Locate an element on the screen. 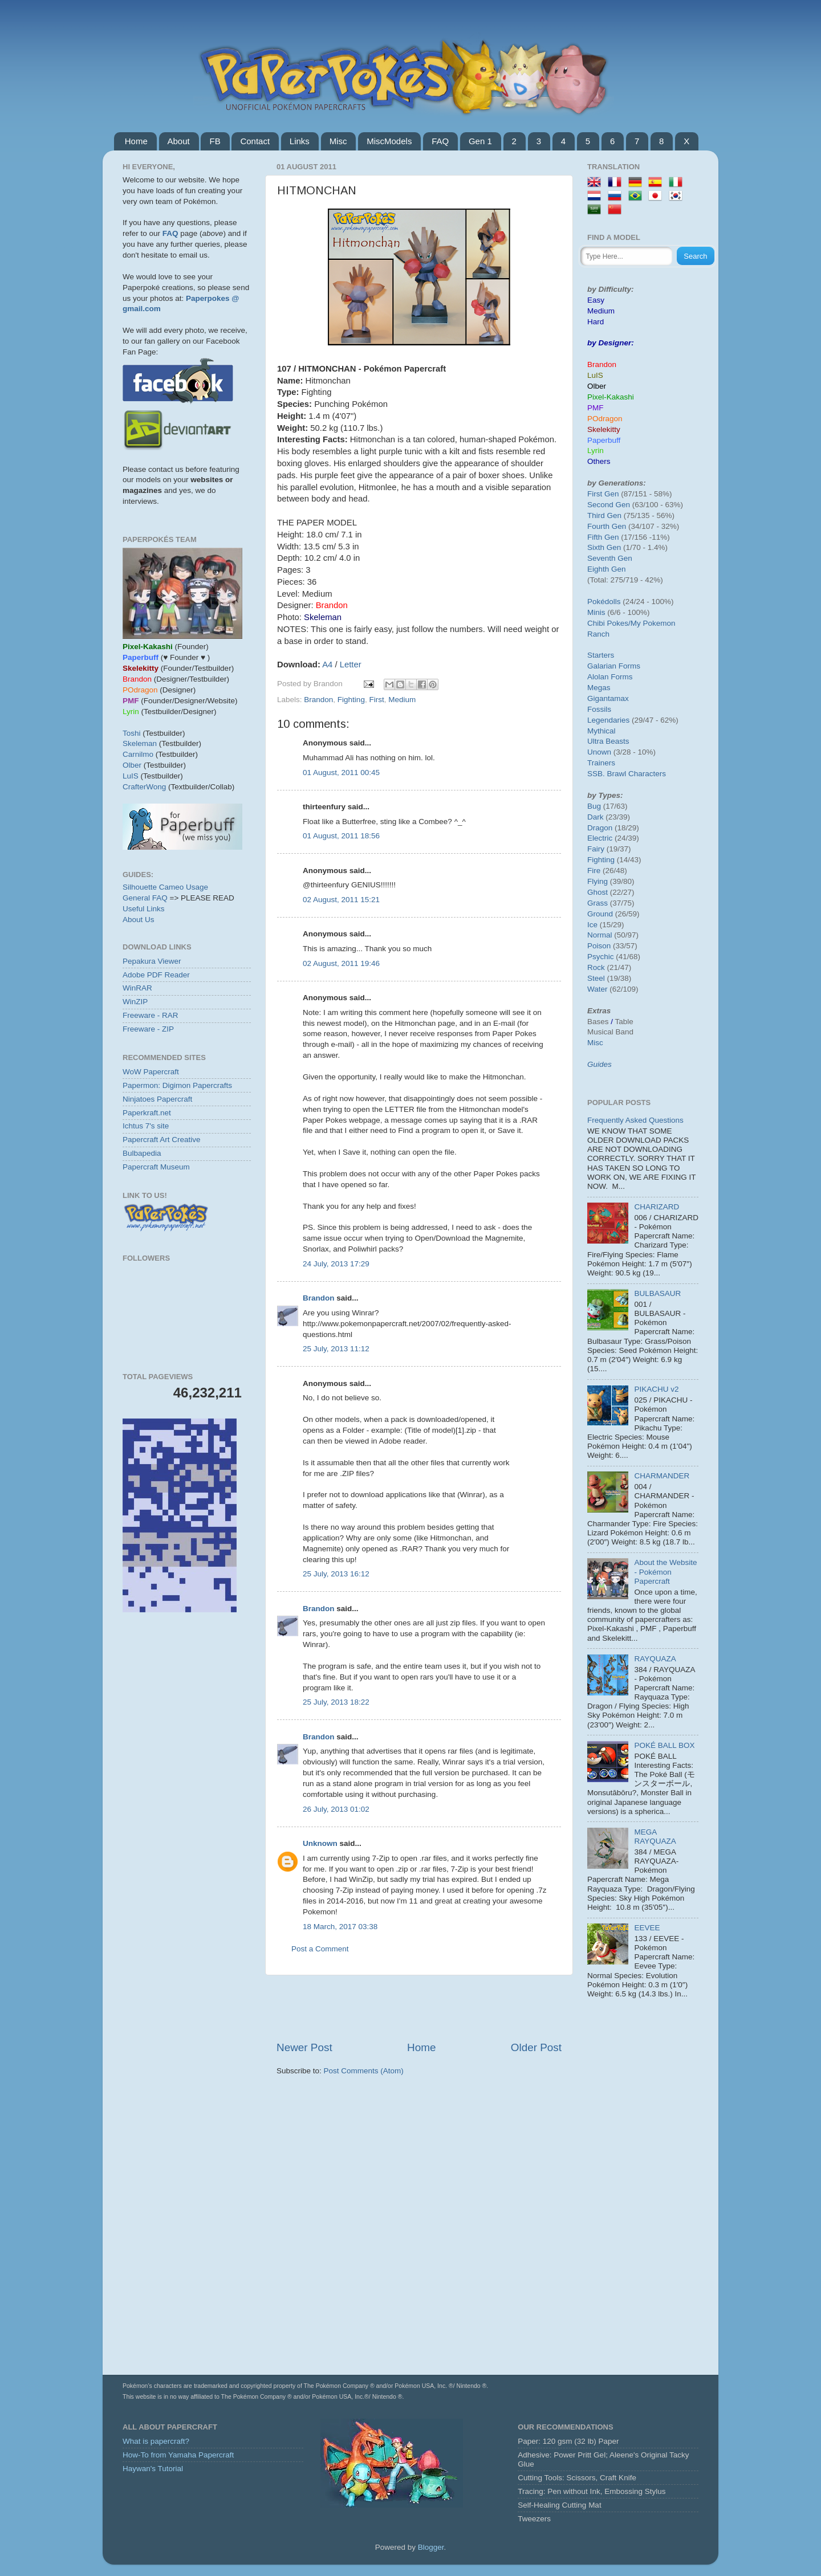  Galarian Forms is located at coordinates (613, 666).